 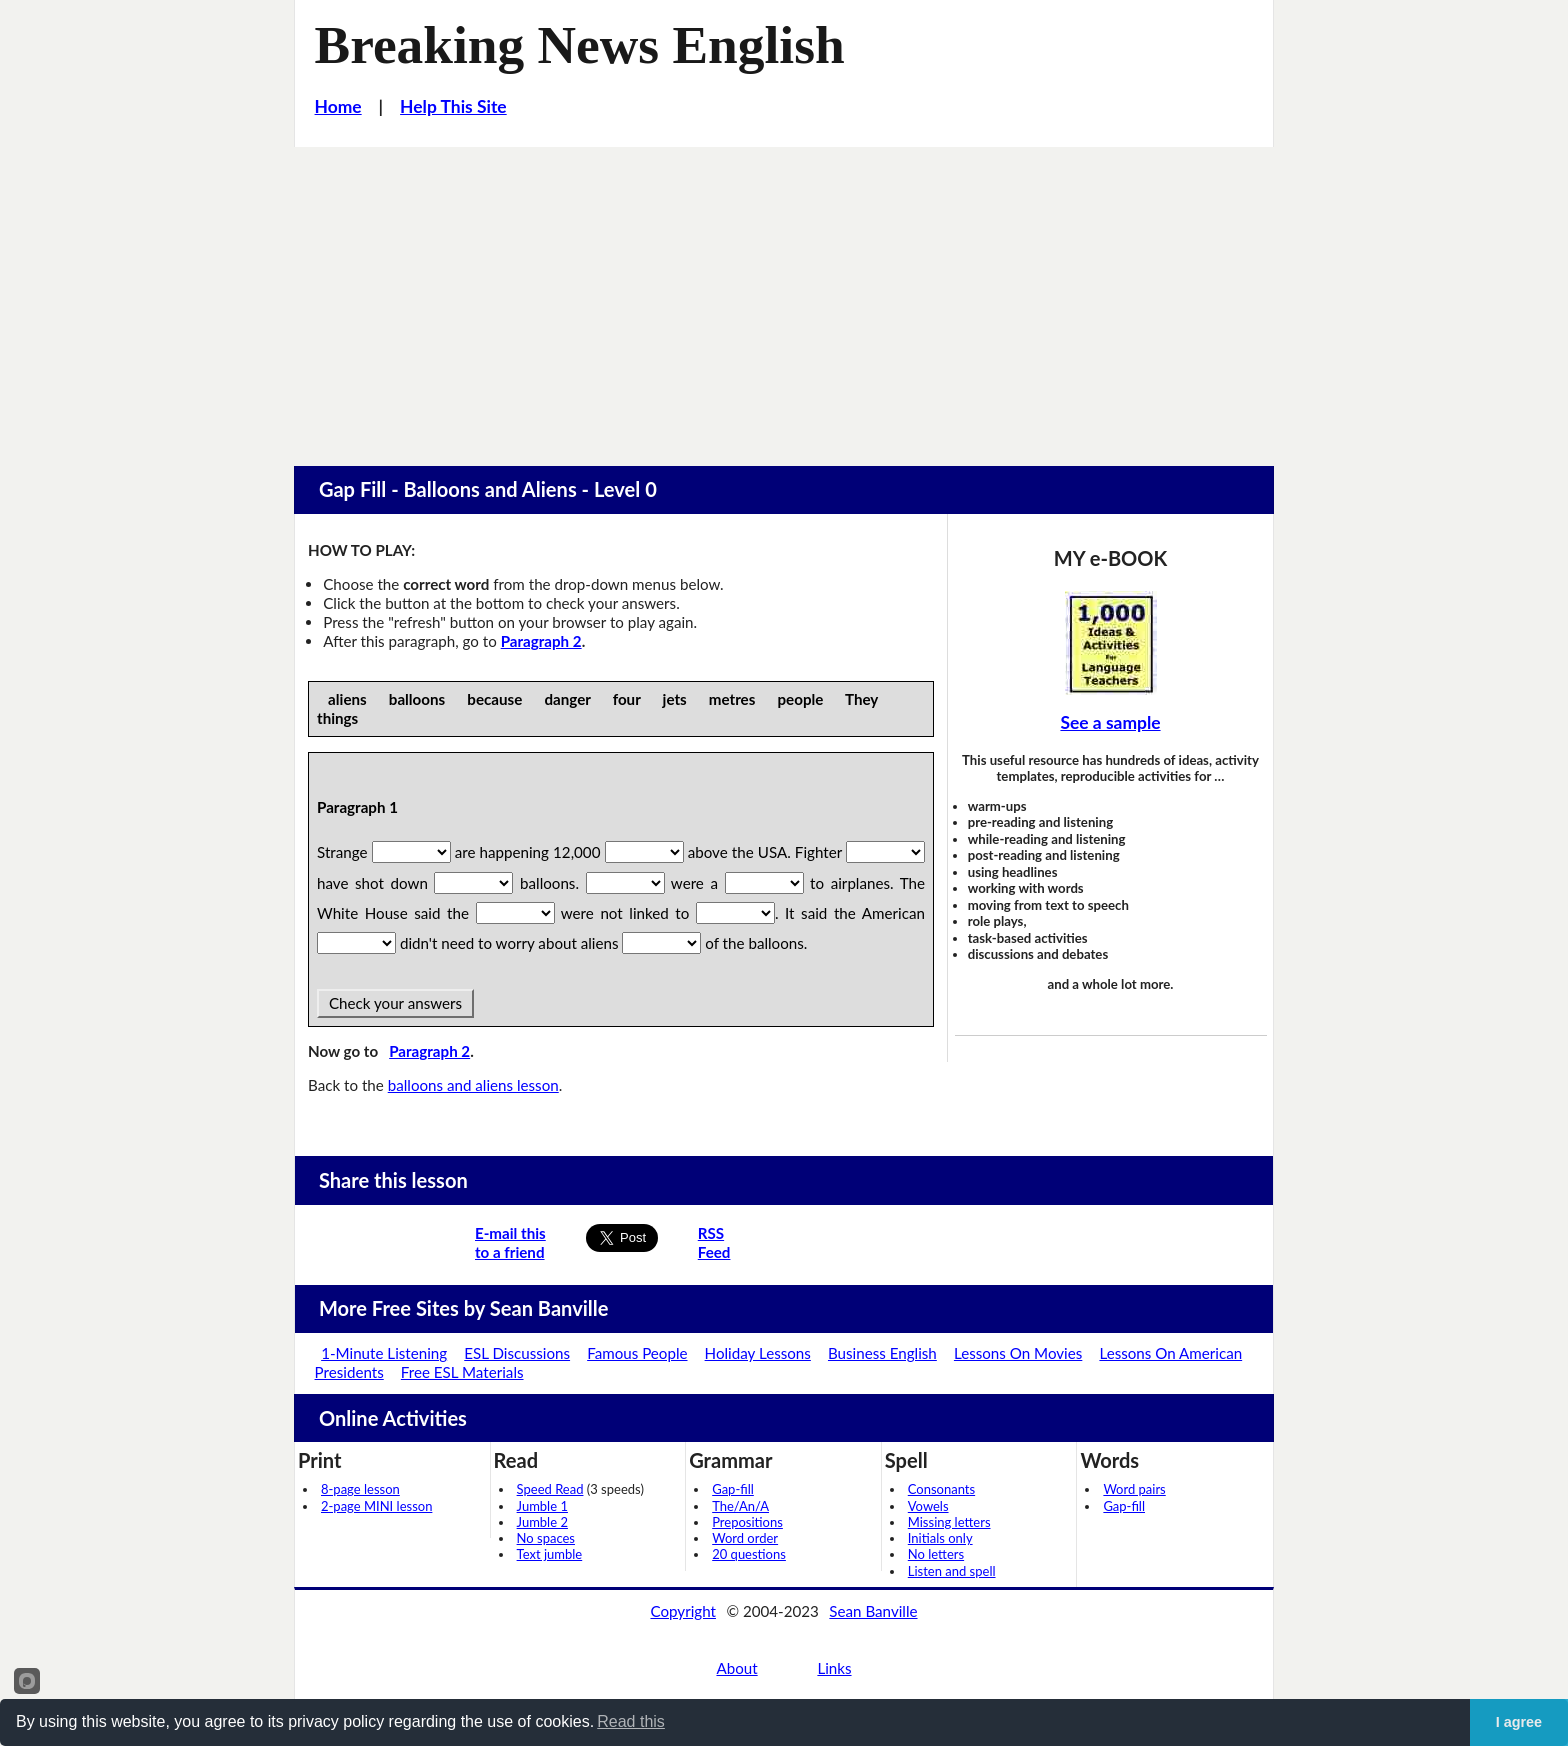 I want to click on 1-Minute Listening, so click(x=384, y=1353).